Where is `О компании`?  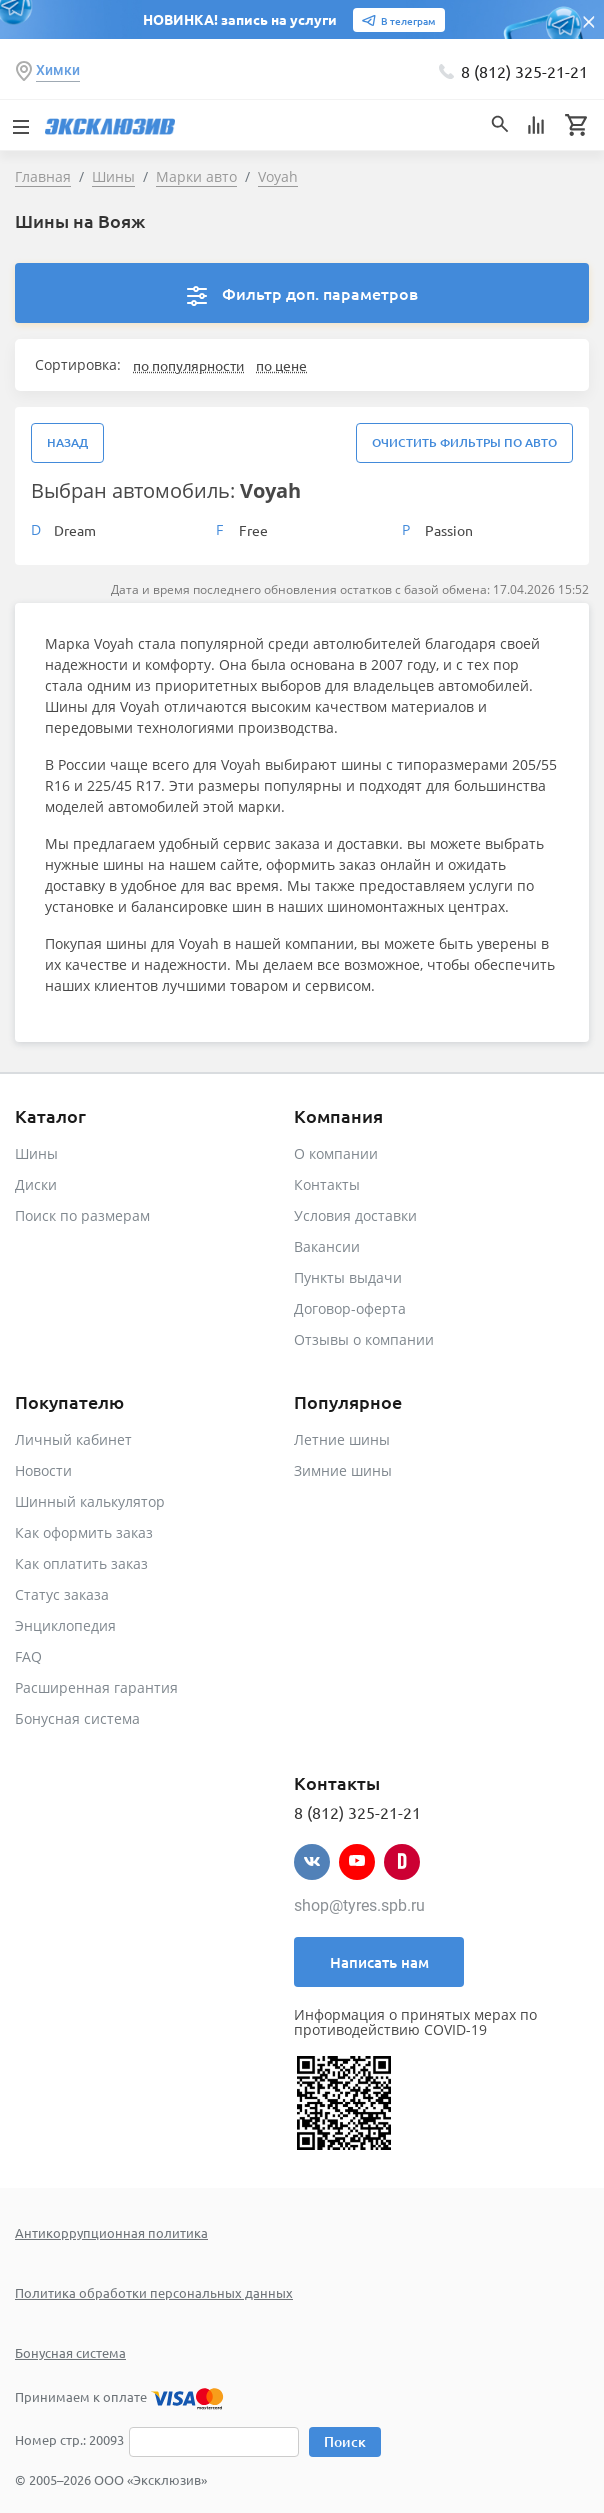
О компании is located at coordinates (336, 1153).